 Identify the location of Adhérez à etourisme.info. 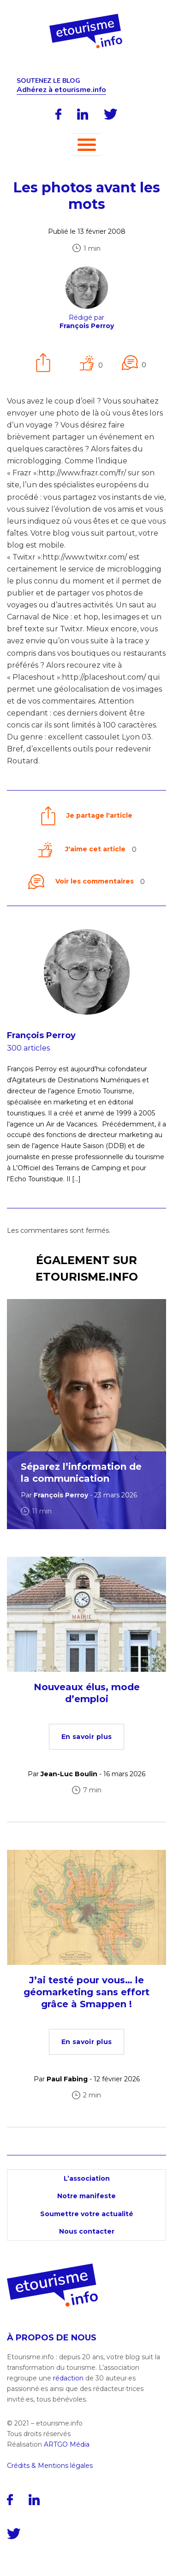
(61, 90).